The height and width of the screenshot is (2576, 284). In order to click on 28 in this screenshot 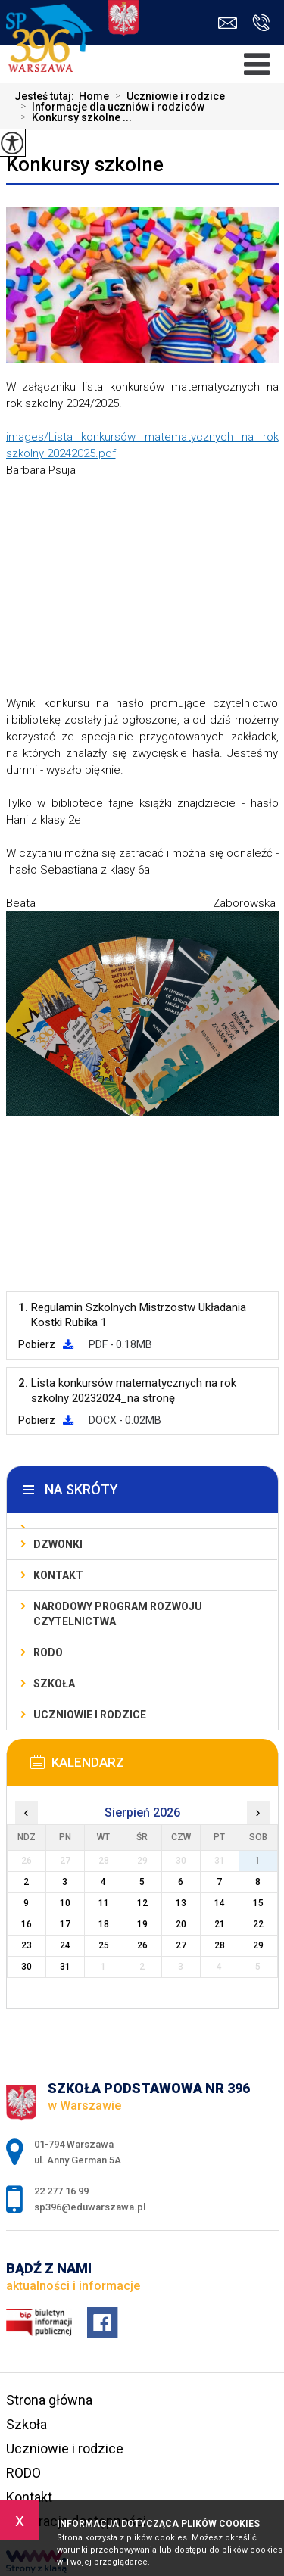, I will do `click(219, 1945)`.